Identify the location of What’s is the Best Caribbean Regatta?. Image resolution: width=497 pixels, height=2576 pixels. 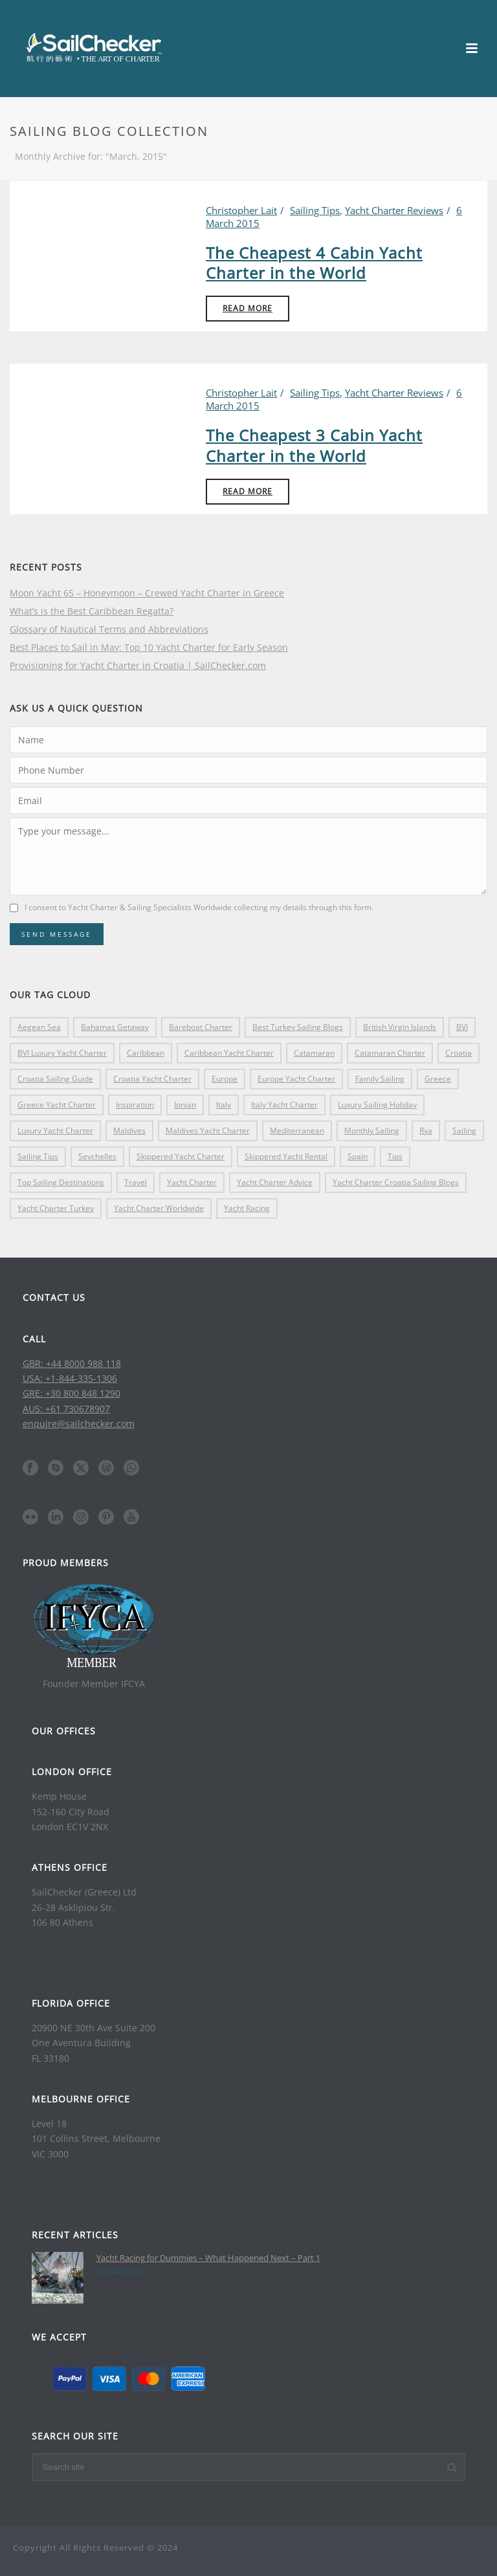
(91, 611).